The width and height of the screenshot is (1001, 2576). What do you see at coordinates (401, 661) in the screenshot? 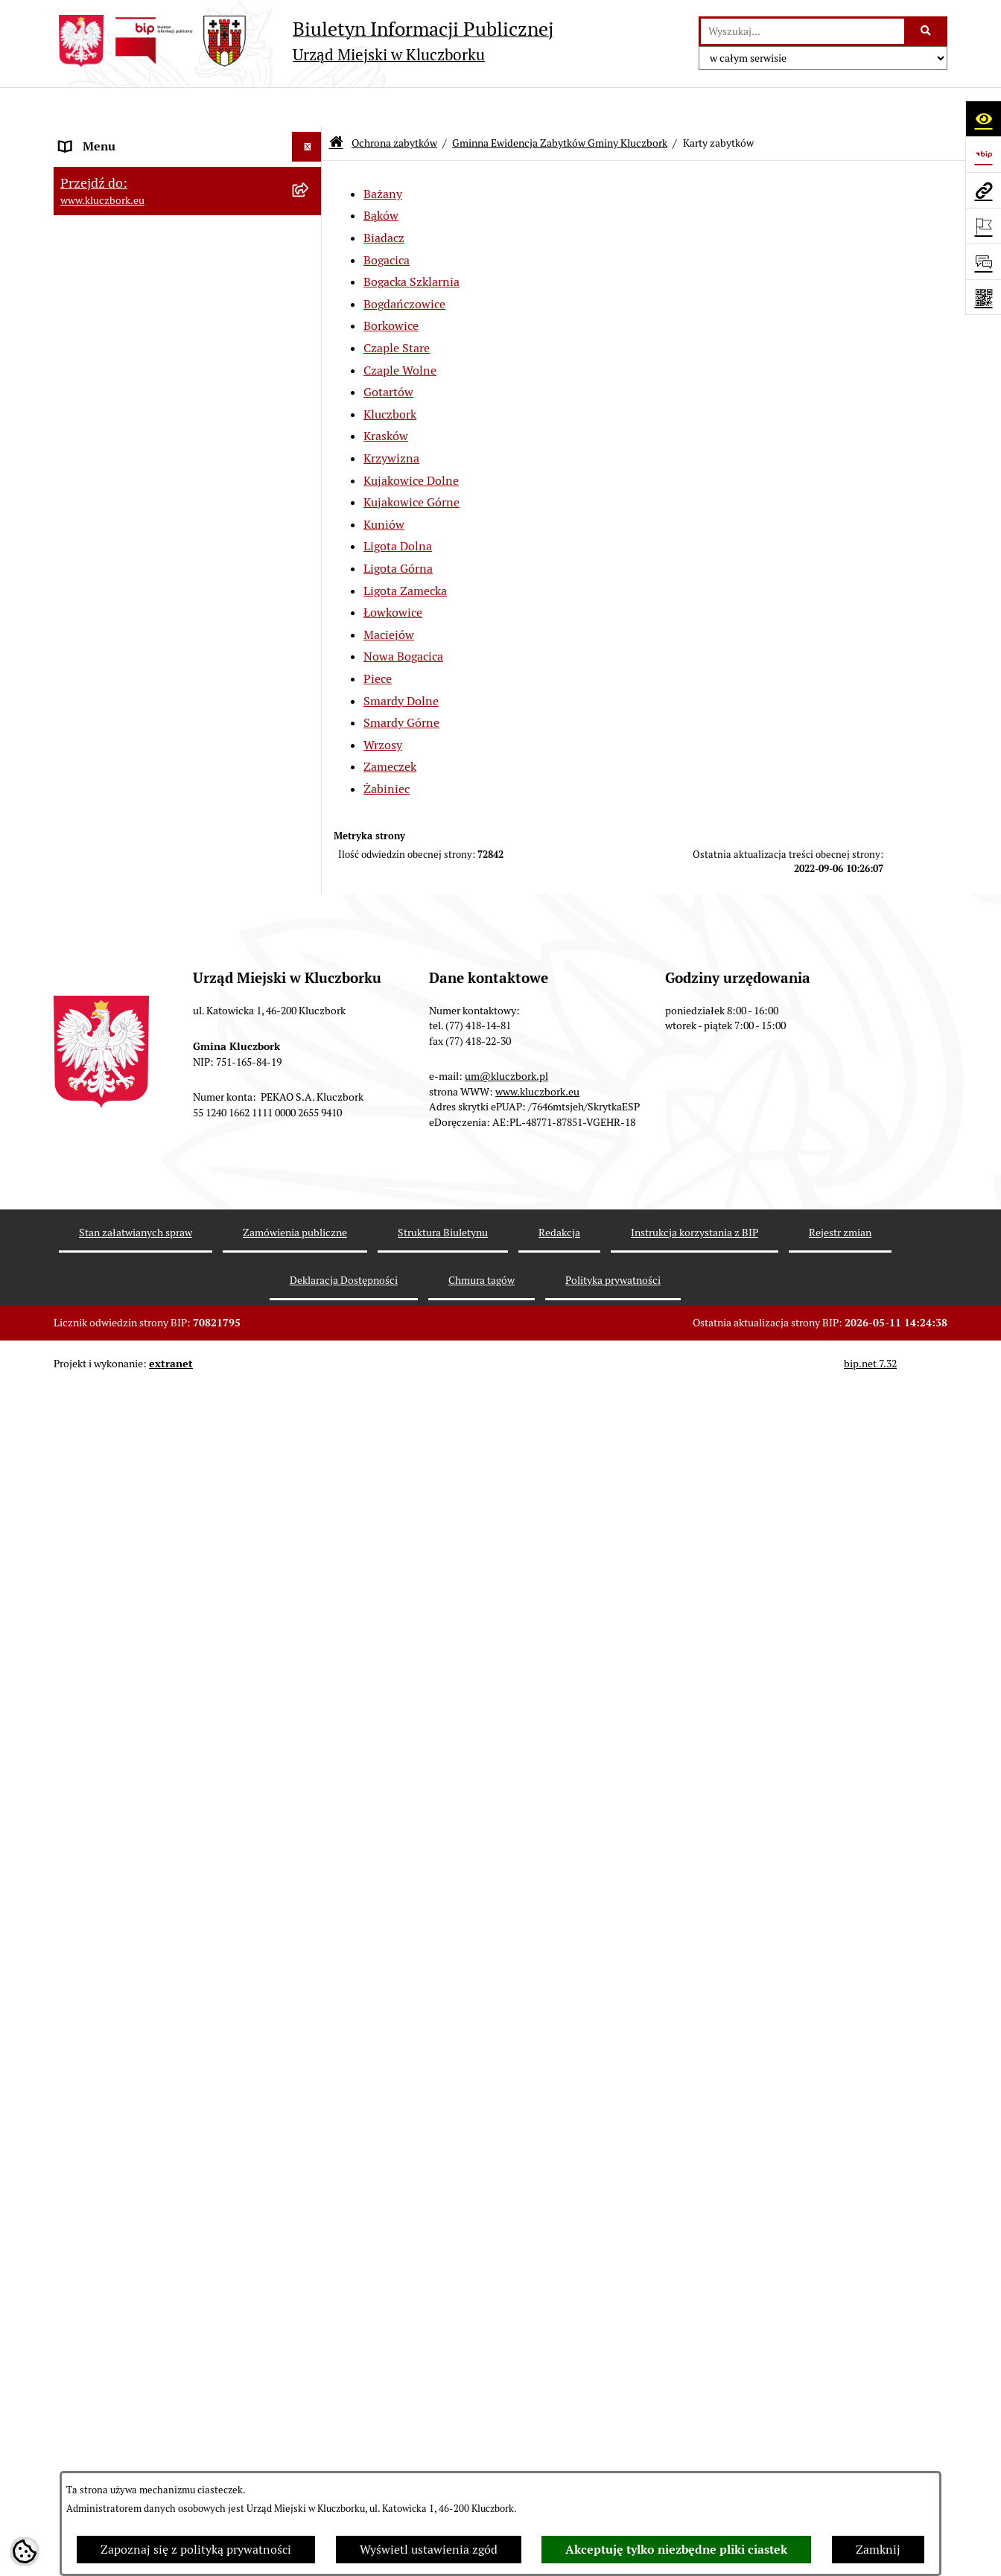
I see `Smardy Dolne` at bounding box center [401, 661].